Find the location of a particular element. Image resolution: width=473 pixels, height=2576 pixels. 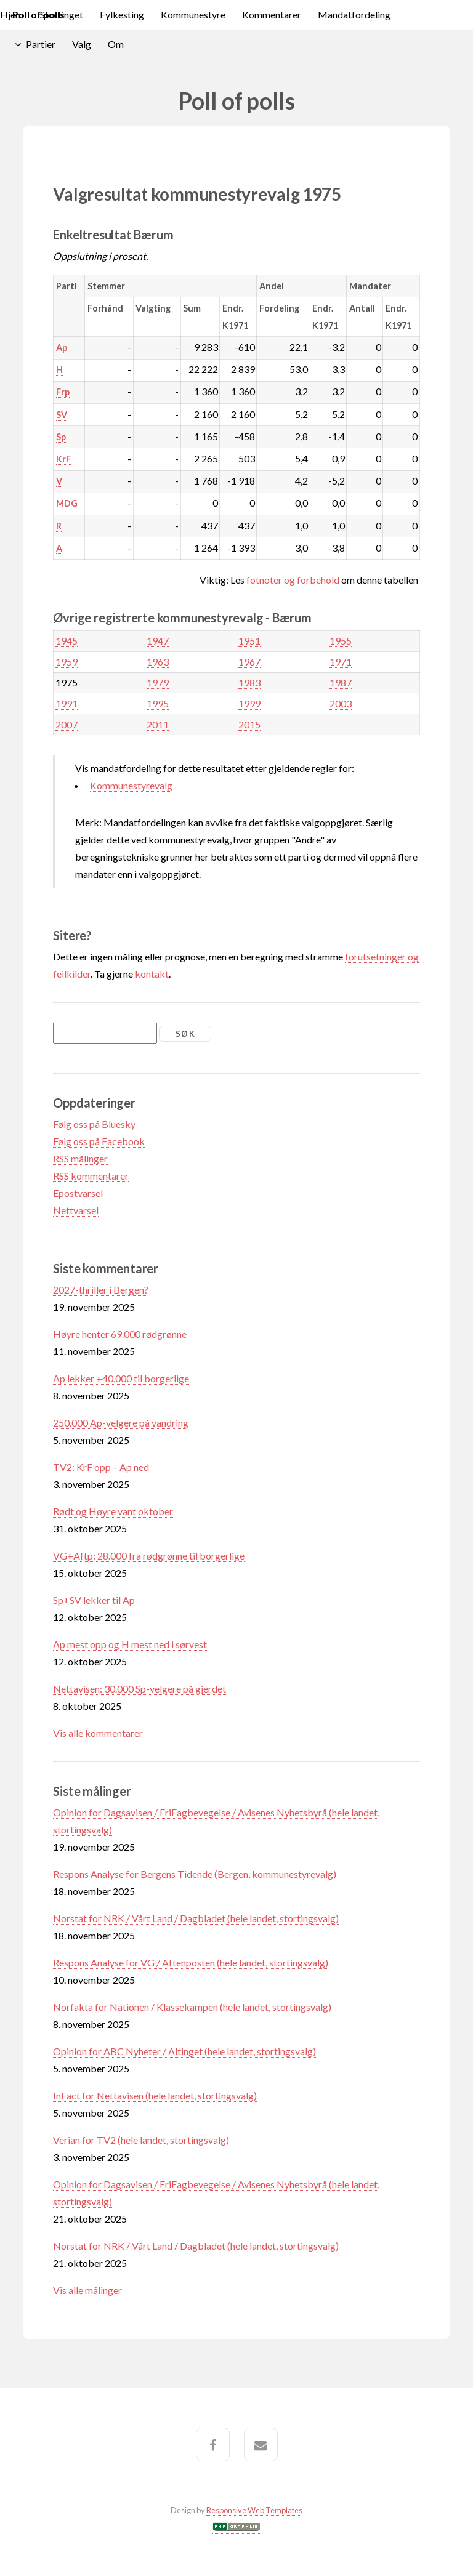

Kommentarer is located at coordinates (271, 14).